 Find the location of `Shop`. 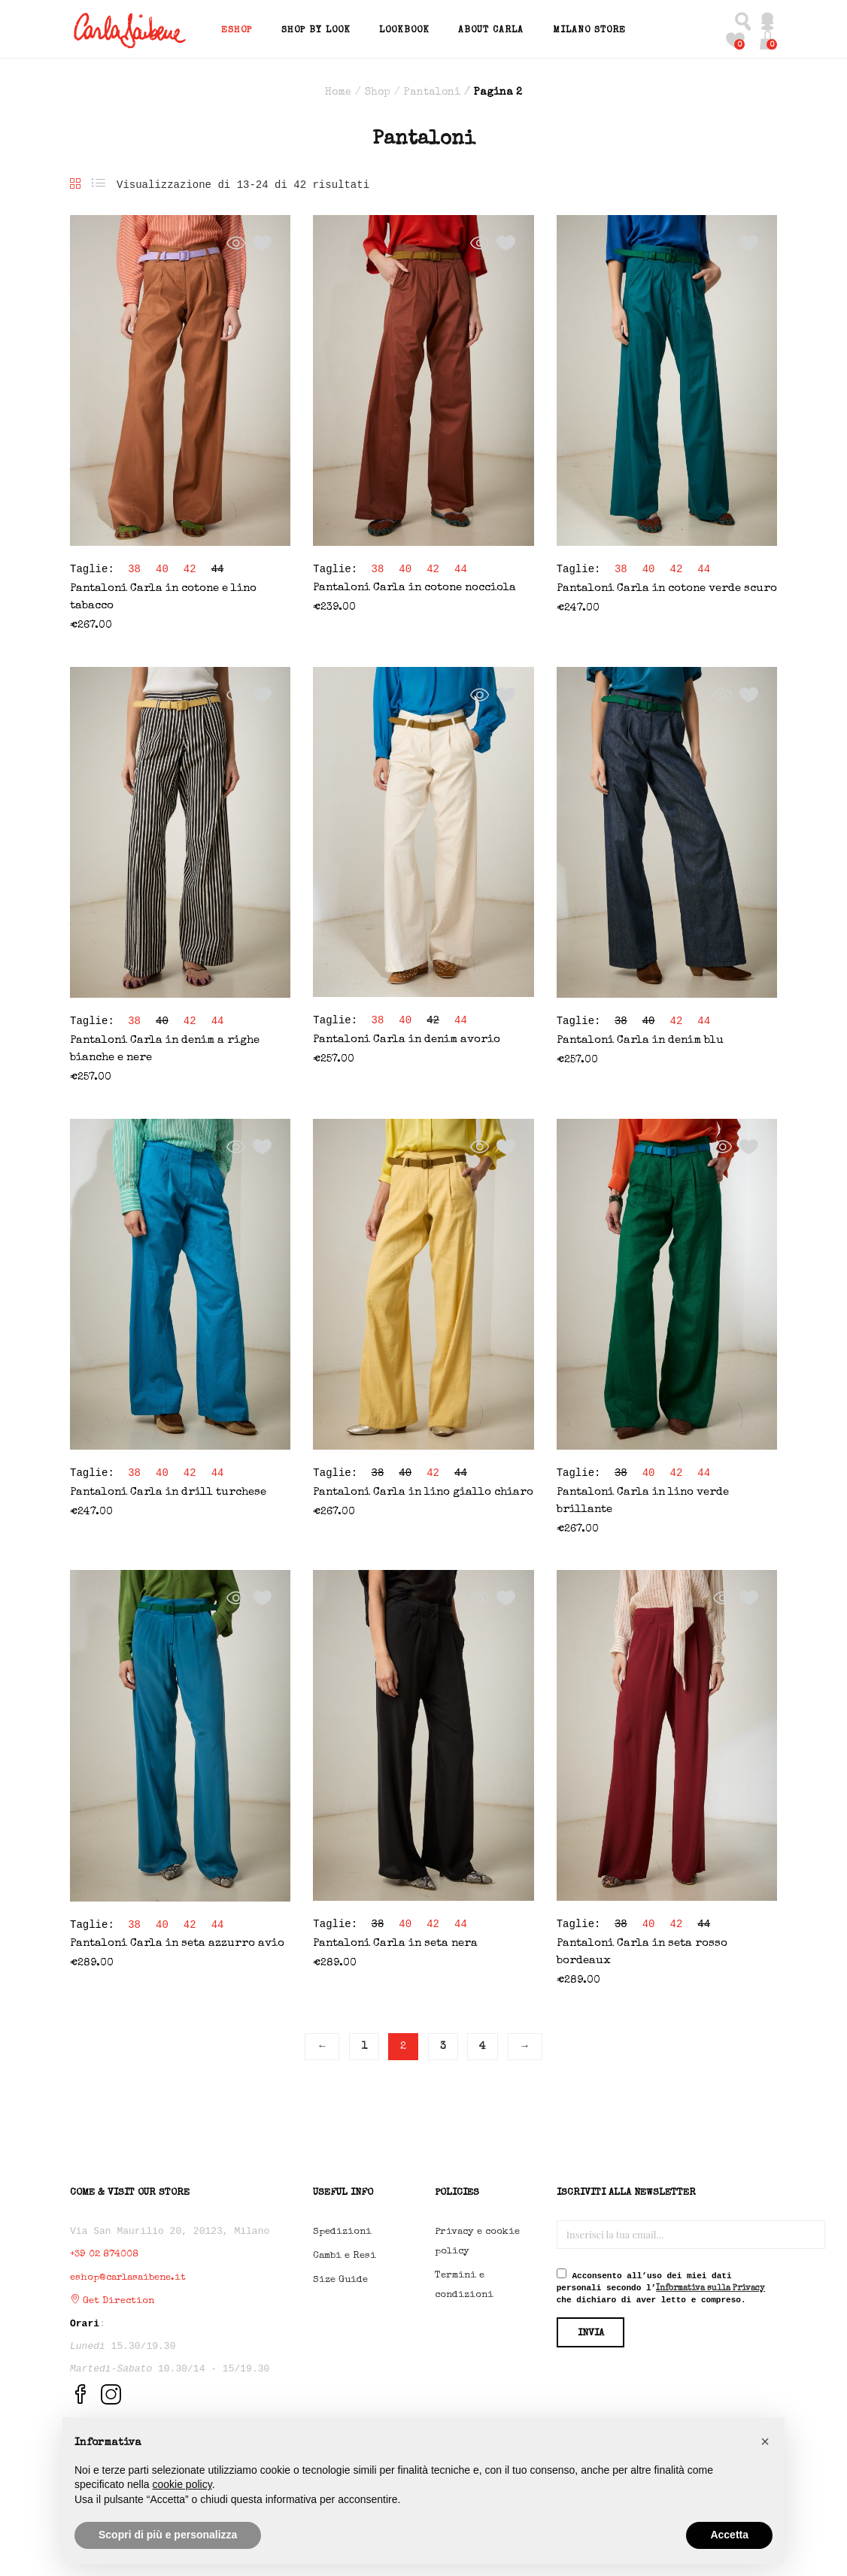

Shop is located at coordinates (377, 89).